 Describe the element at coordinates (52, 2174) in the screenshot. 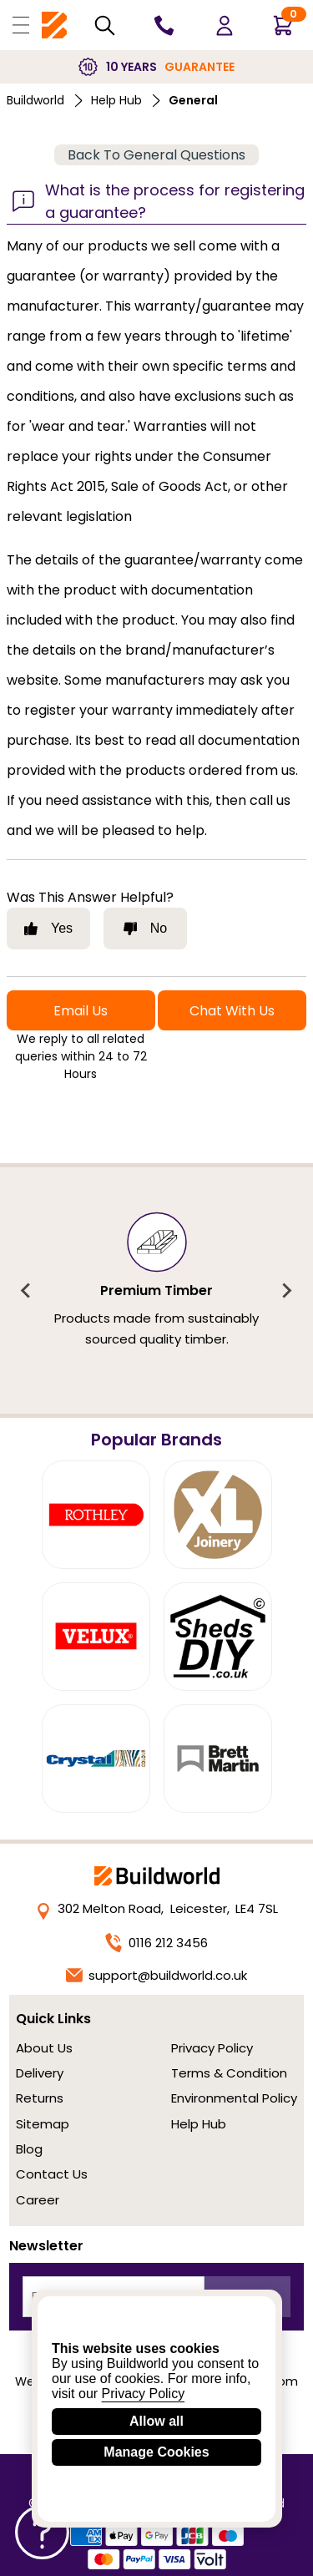

I see `Contact Us` at that location.